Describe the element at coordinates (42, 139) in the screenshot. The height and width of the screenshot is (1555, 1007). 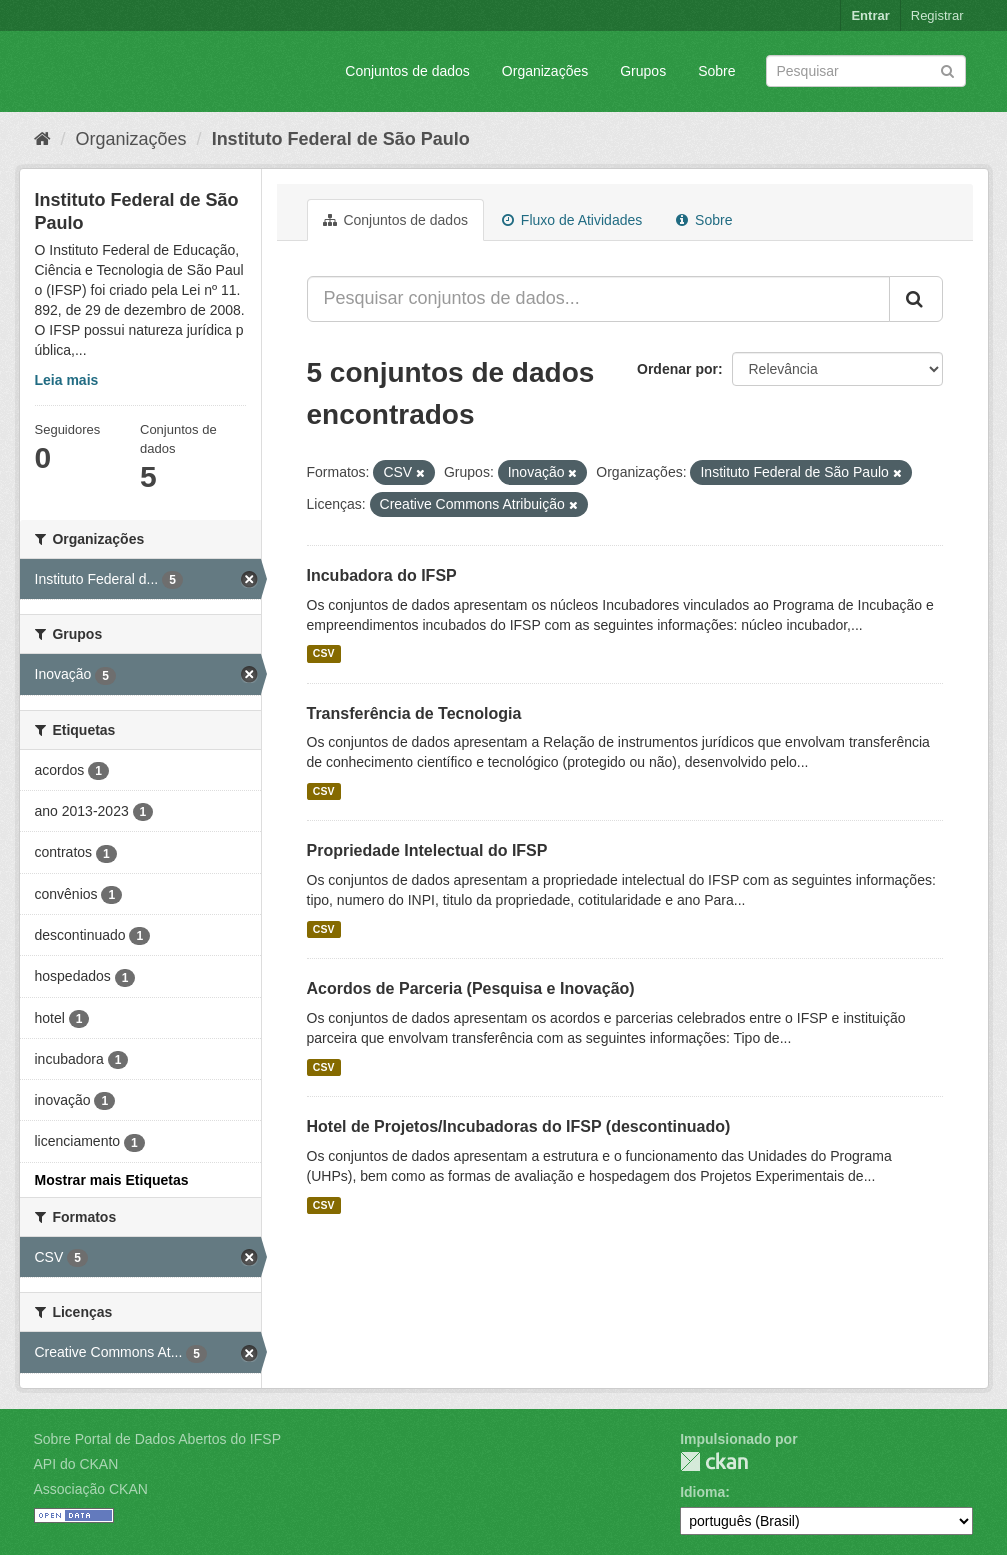
I see `[Início]` at that location.